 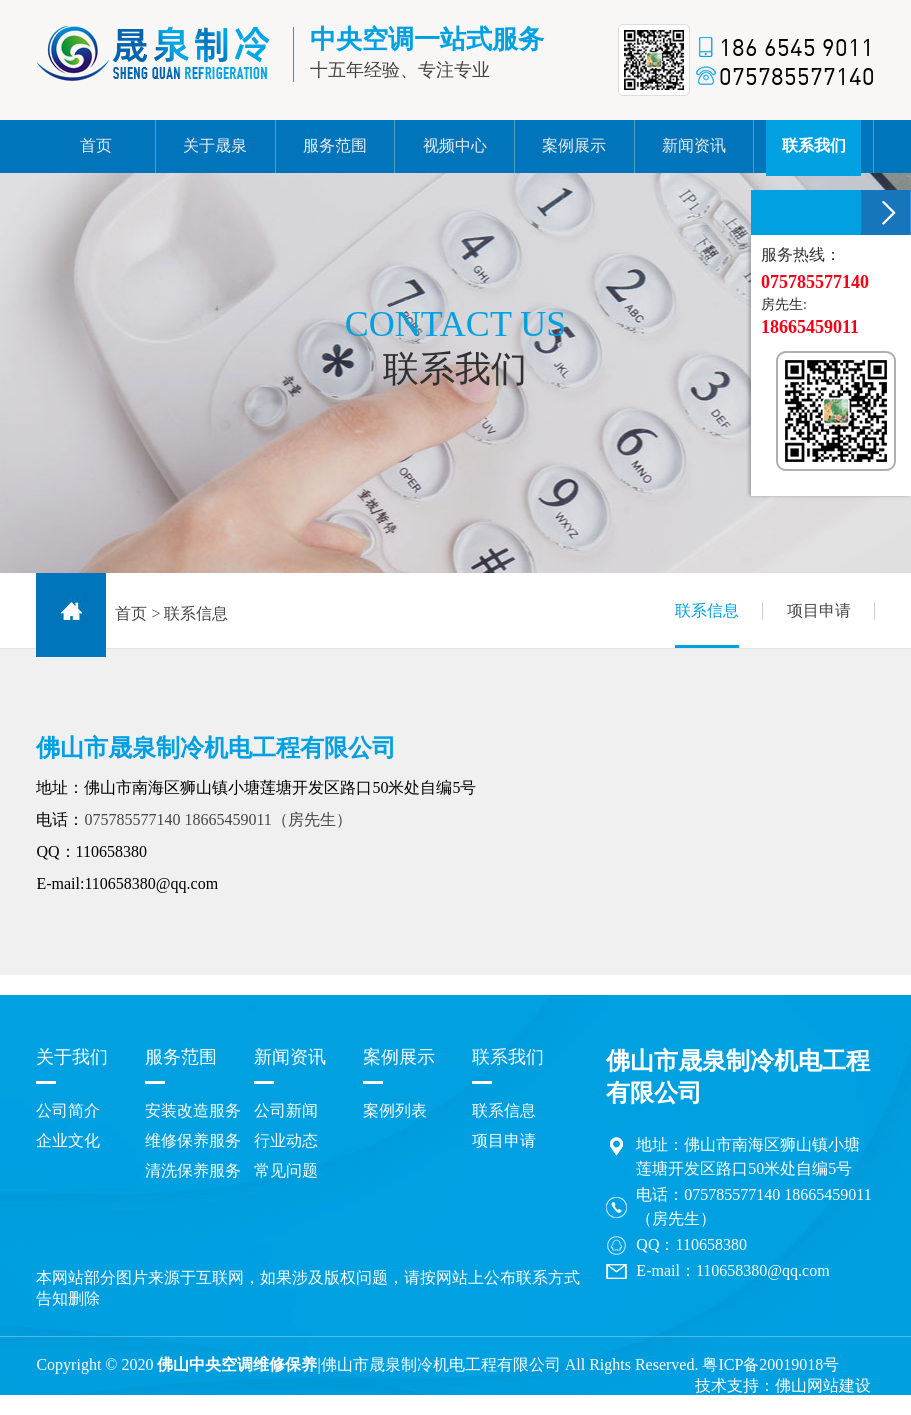 I want to click on 新闻资讯, so click(x=290, y=1057).